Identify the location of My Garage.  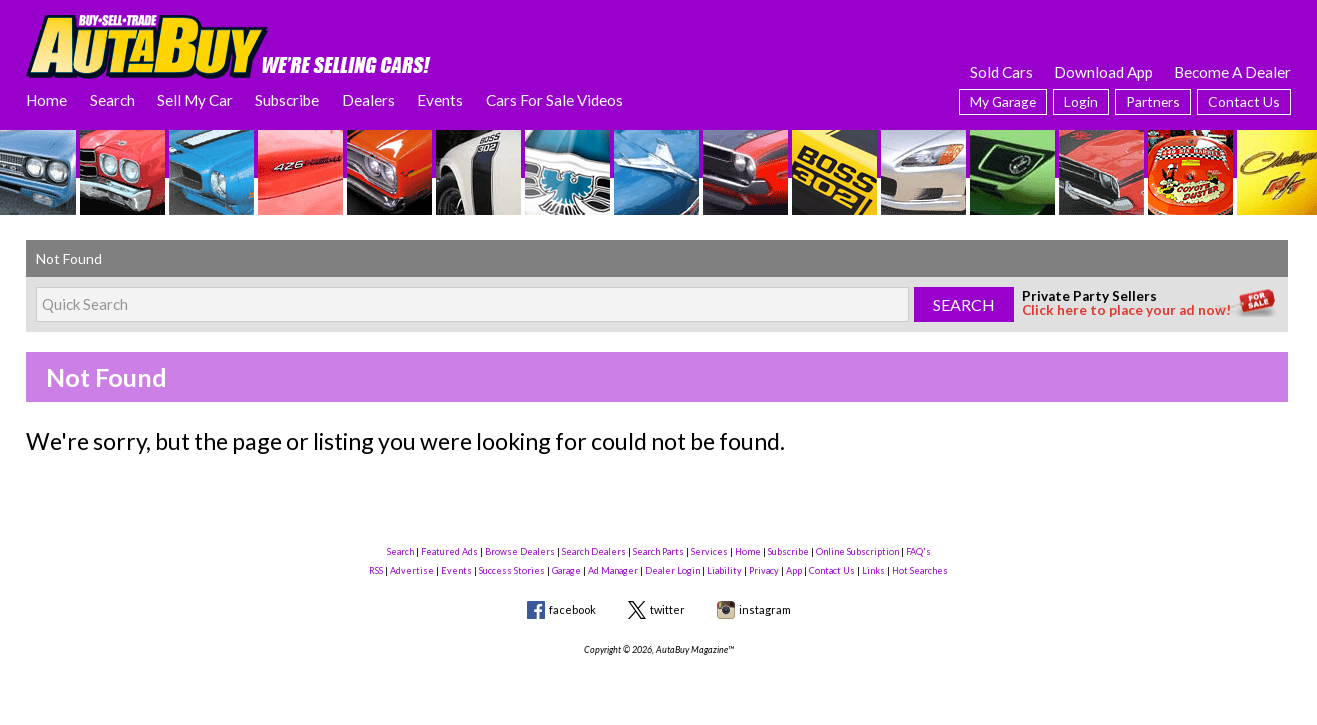
(1003, 101).